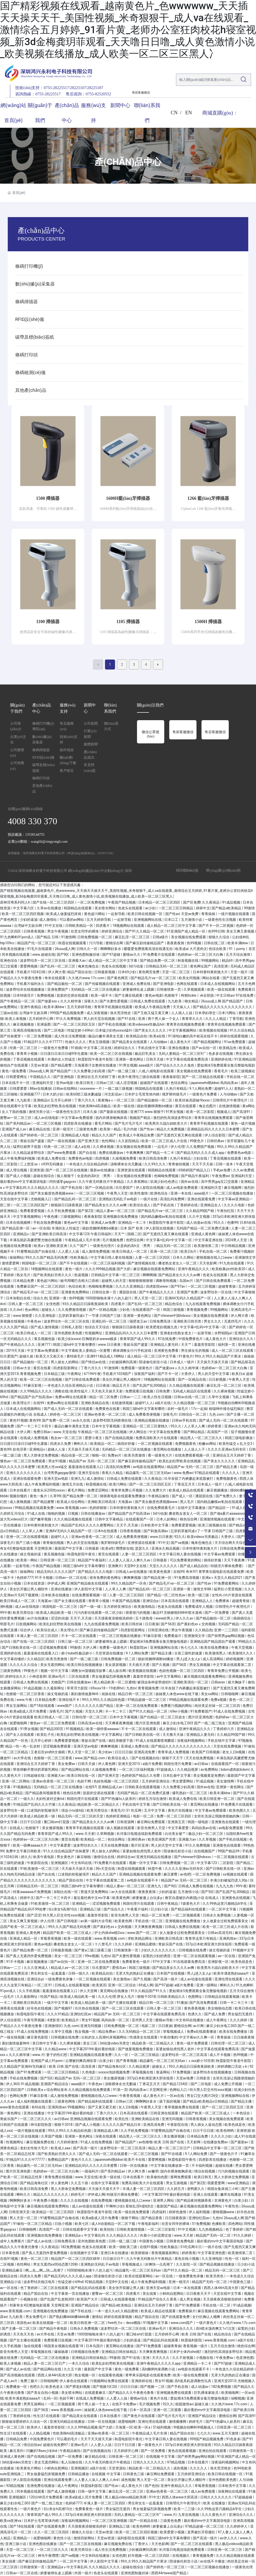  I want to click on 高h喷水荡肉爽文1v1沉芙, so click(216, 2328).